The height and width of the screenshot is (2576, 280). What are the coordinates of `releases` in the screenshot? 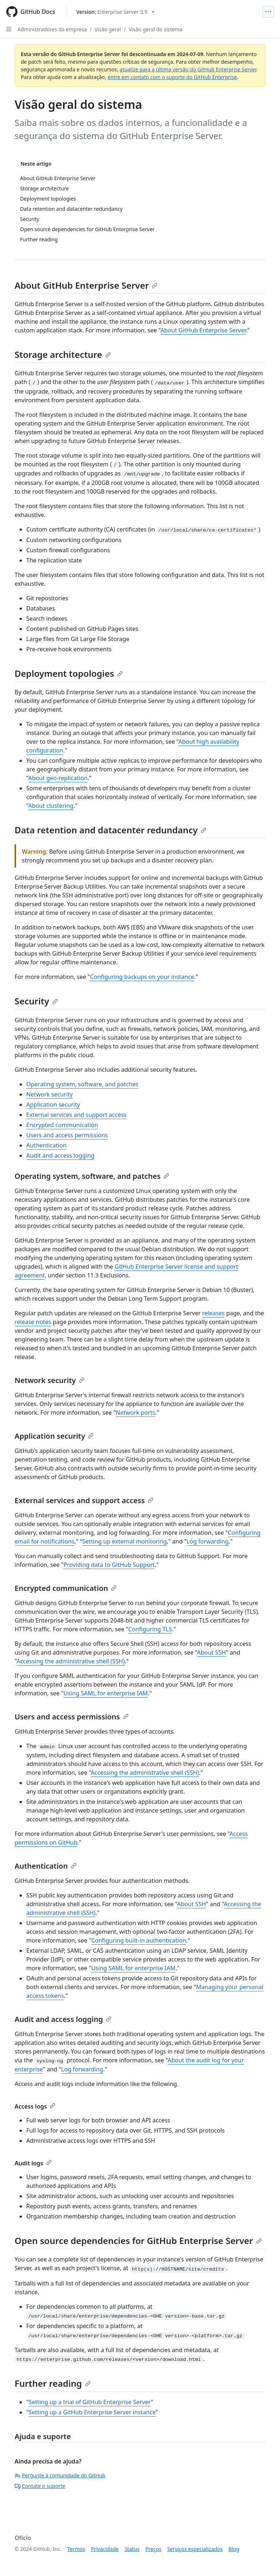 It's located at (213, 1313).